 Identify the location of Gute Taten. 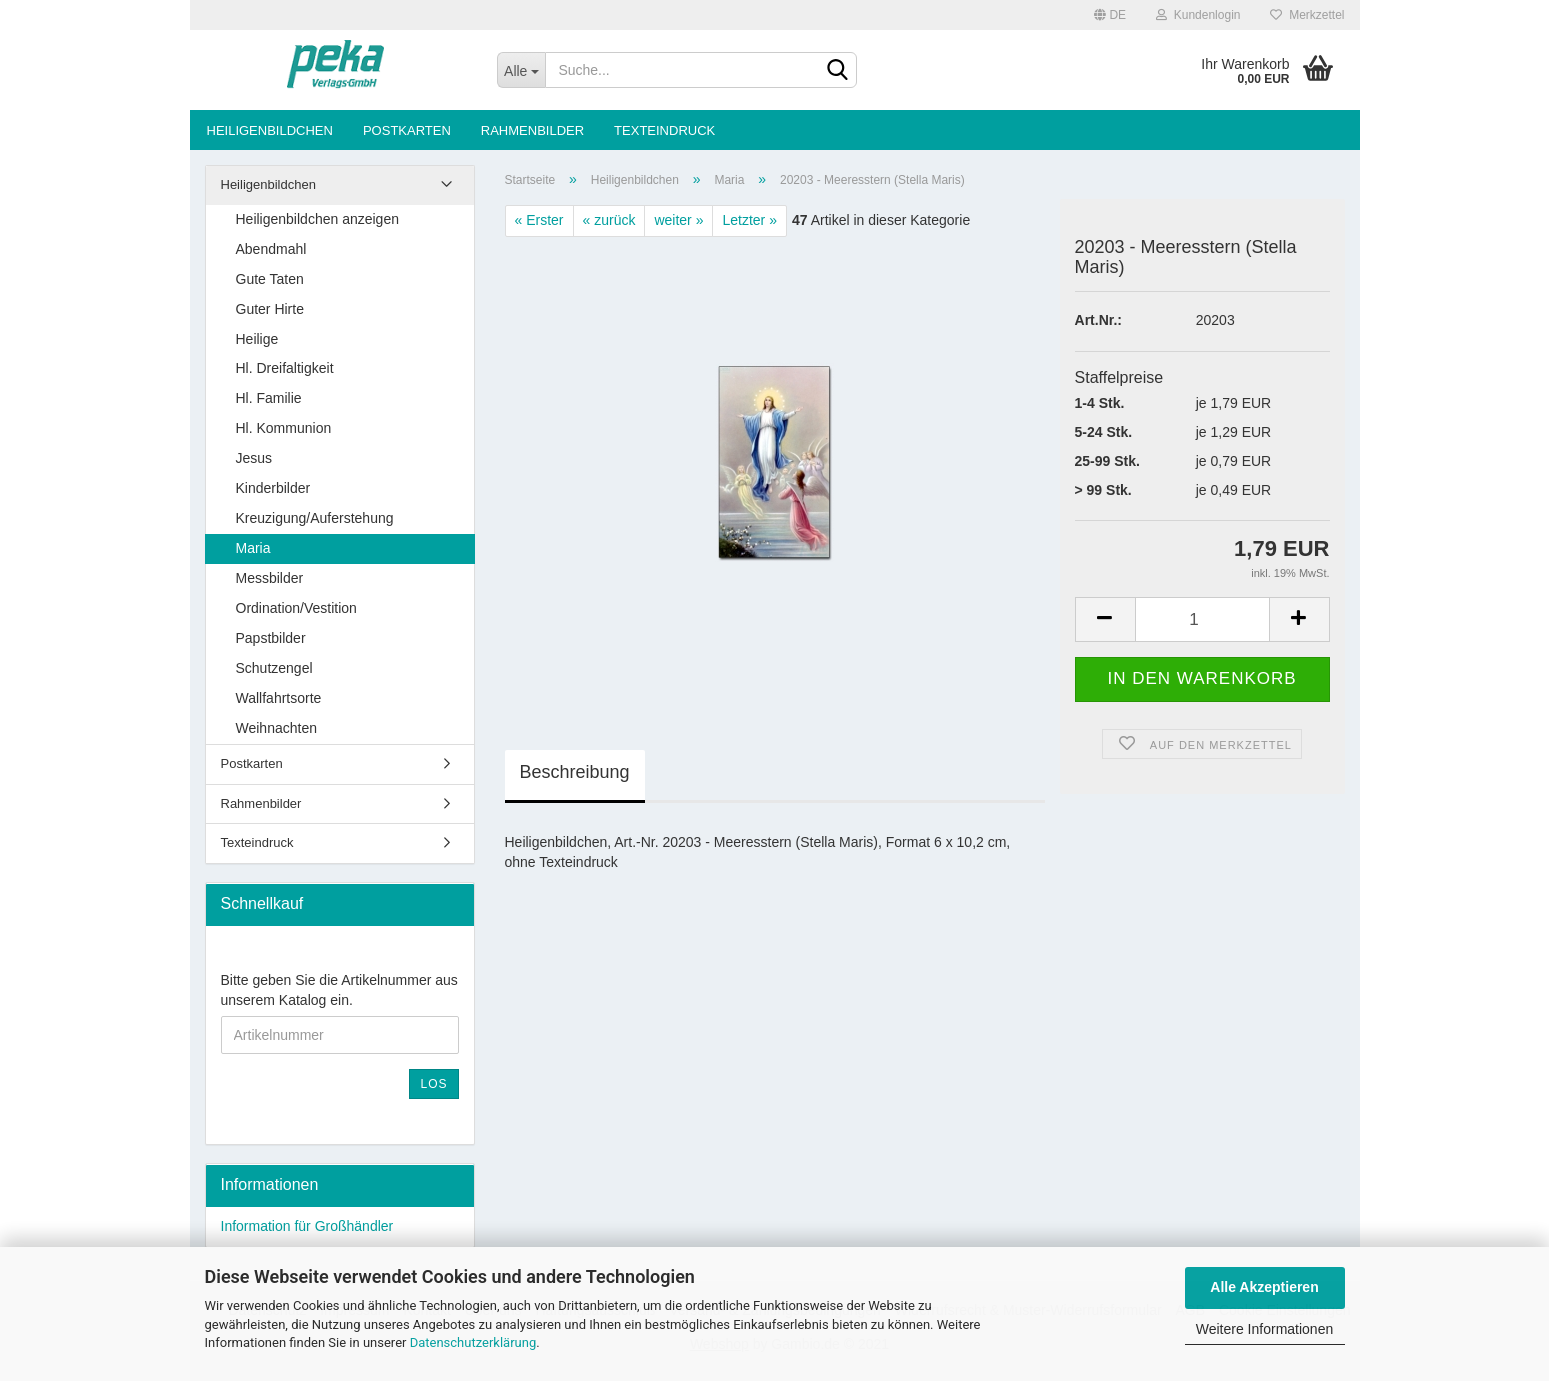
(270, 279).